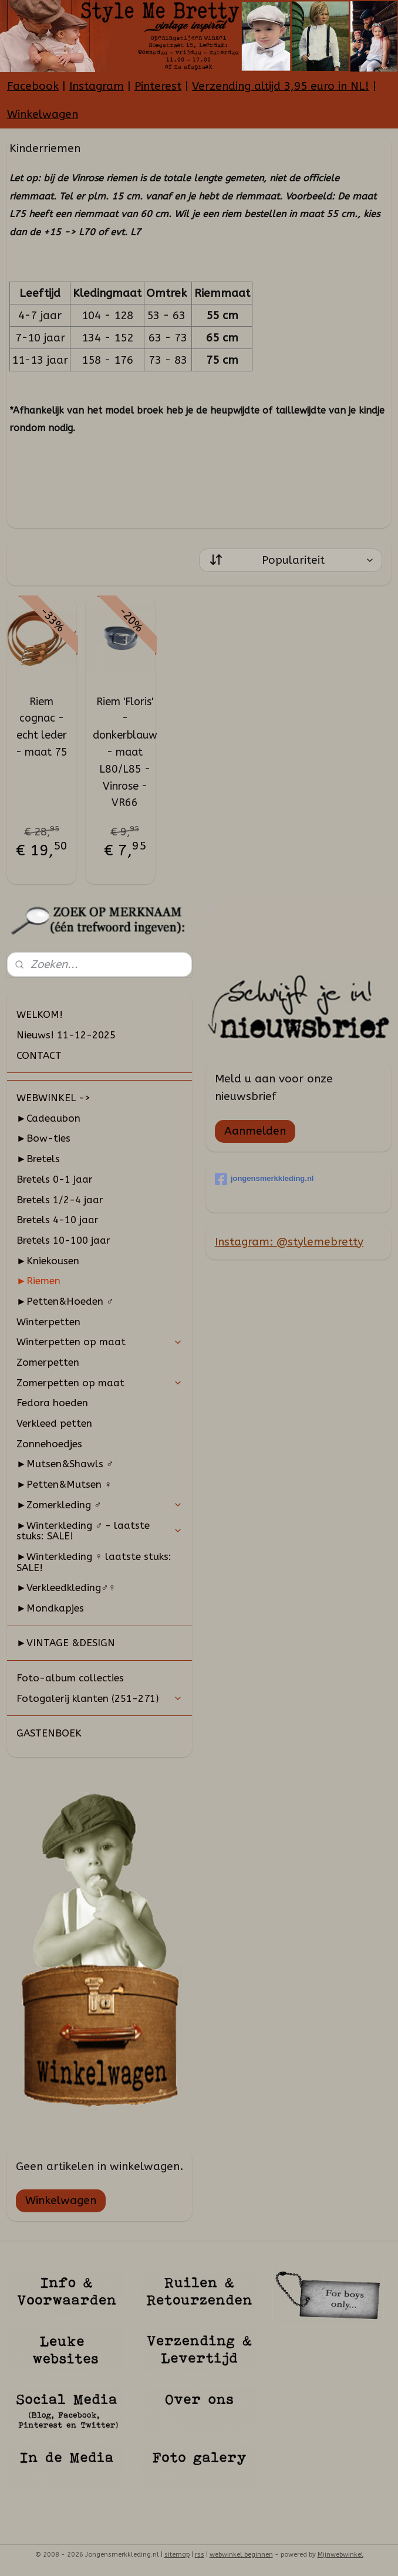 This screenshot has height=2576, width=398. What do you see at coordinates (340, 2554) in the screenshot?
I see `Mijnwebwinkel` at bounding box center [340, 2554].